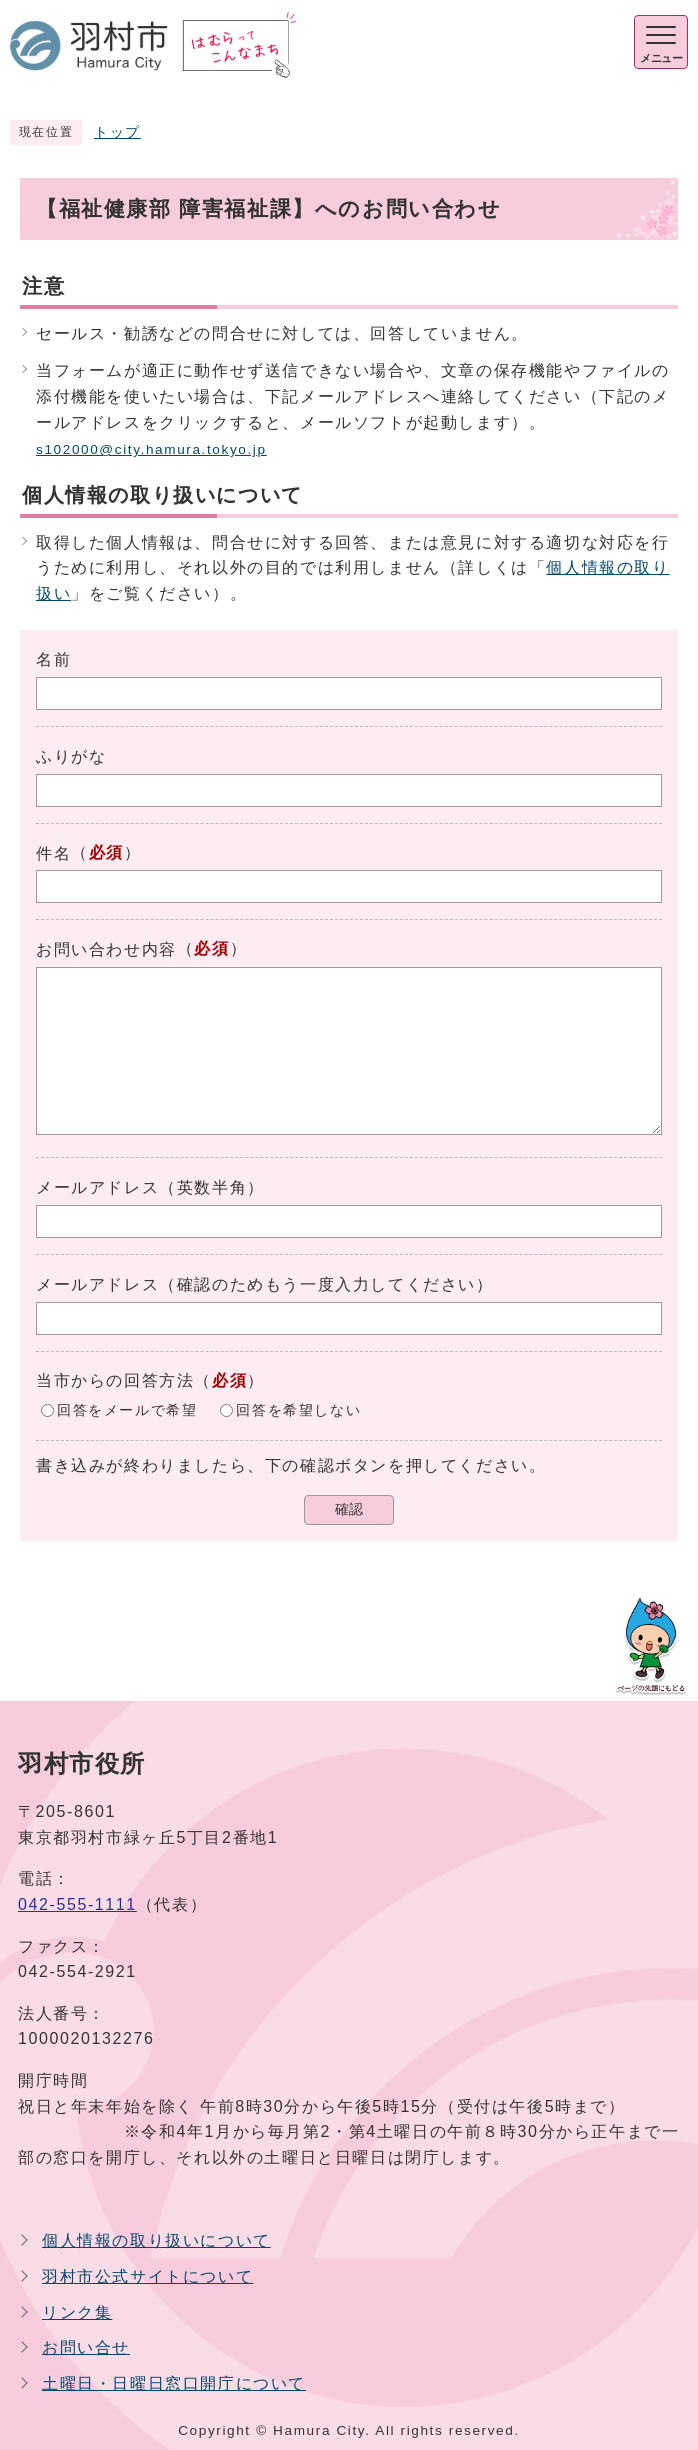 This screenshot has height=2450, width=698. What do you see at coordinates (86, 2347) in the screenshot?
I see `お問い合せ` at bounding box center [86, 2347].